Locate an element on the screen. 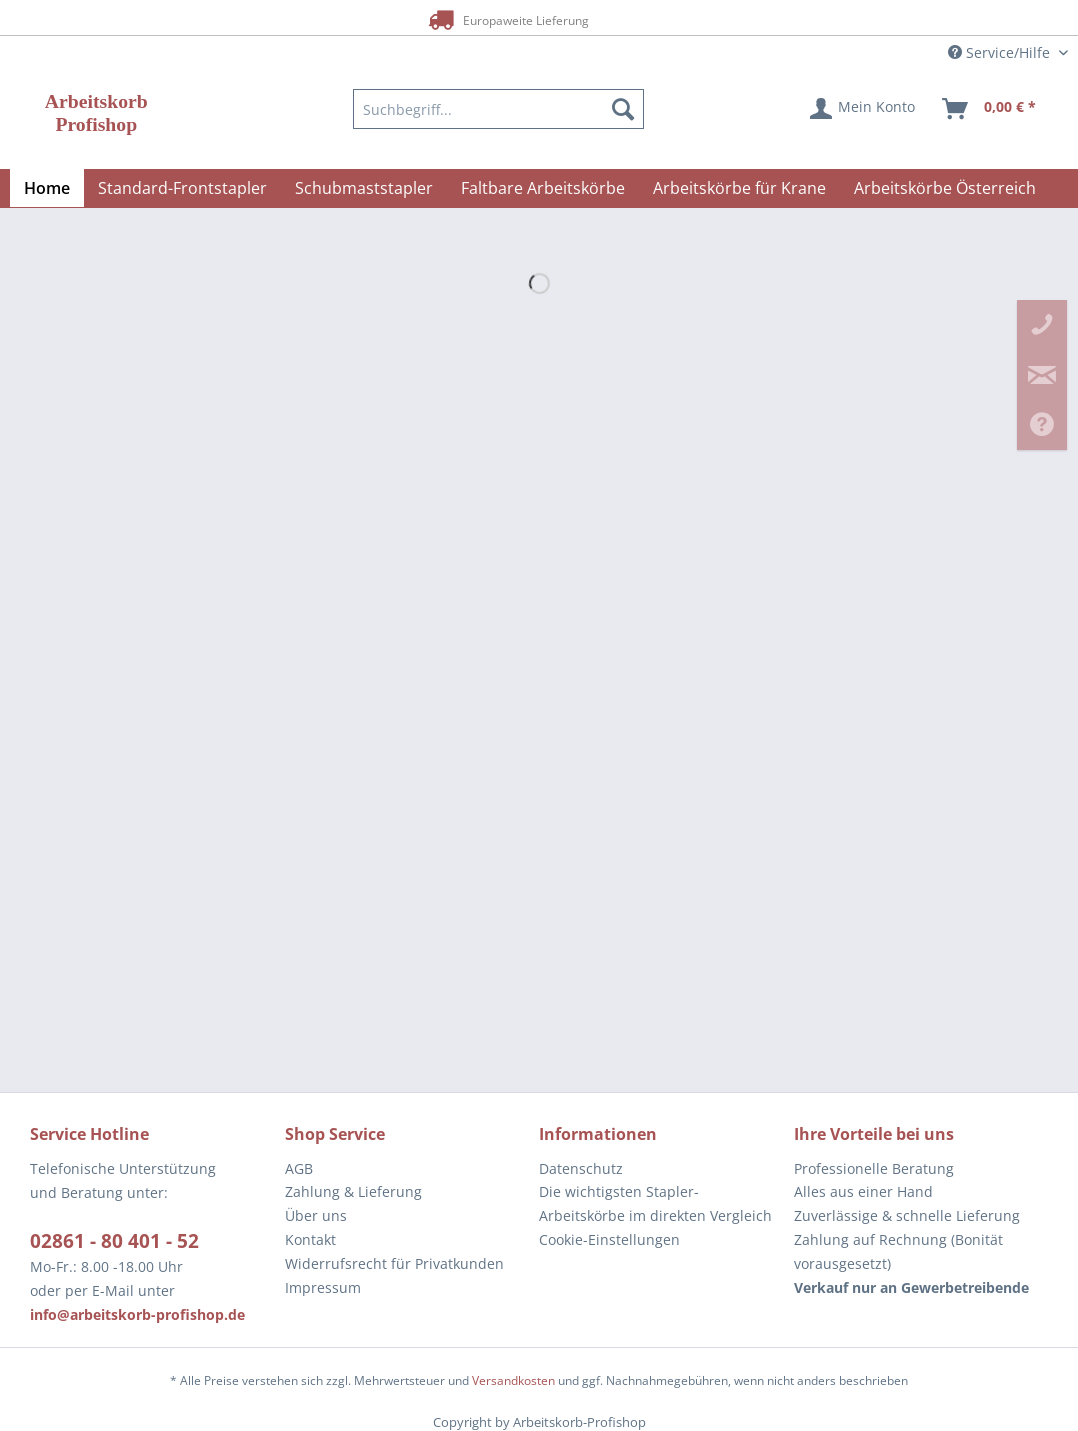 This screenshot has width=1078, height=1431. Kontakt is located at coordinates (310, 1239).